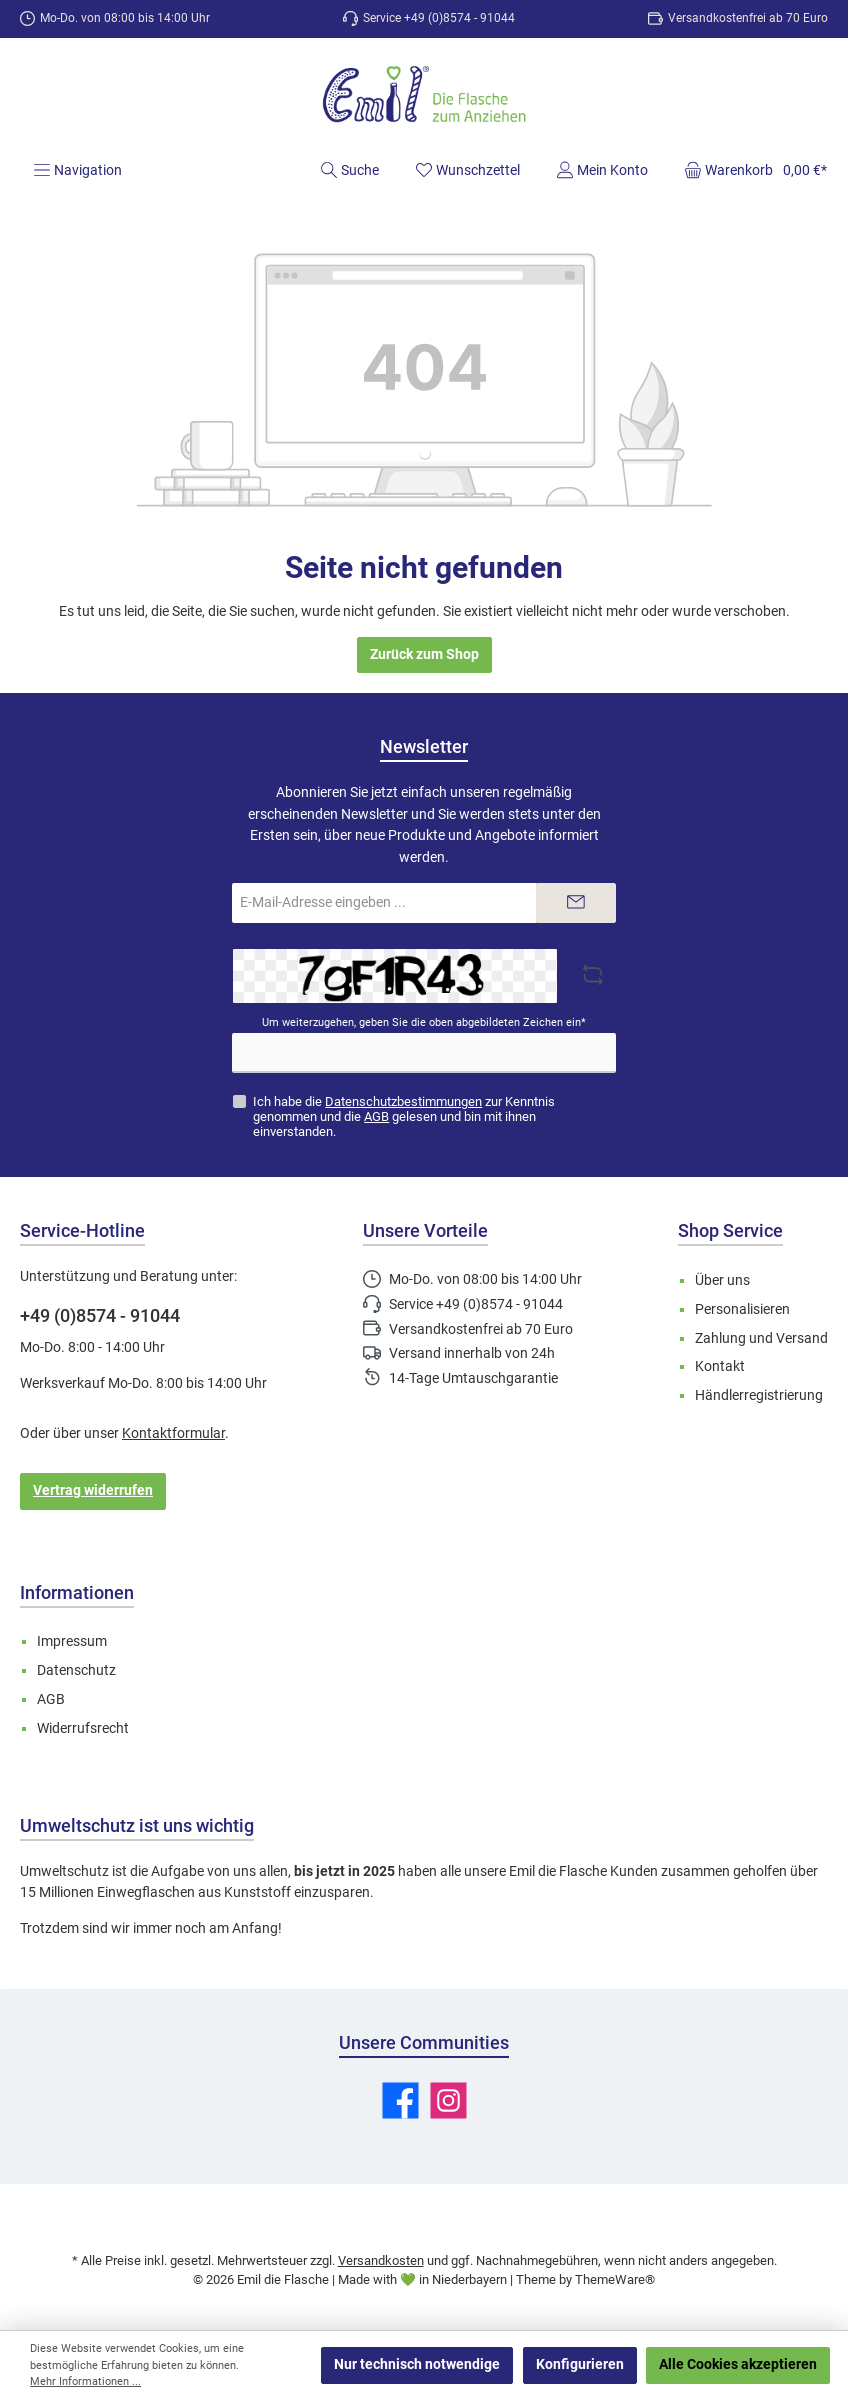 The width and height of the screenshot is (848, 2400). Describe the element at coordinates (76, 1670) in the screenshot. I see `Datenschutz` at that location.